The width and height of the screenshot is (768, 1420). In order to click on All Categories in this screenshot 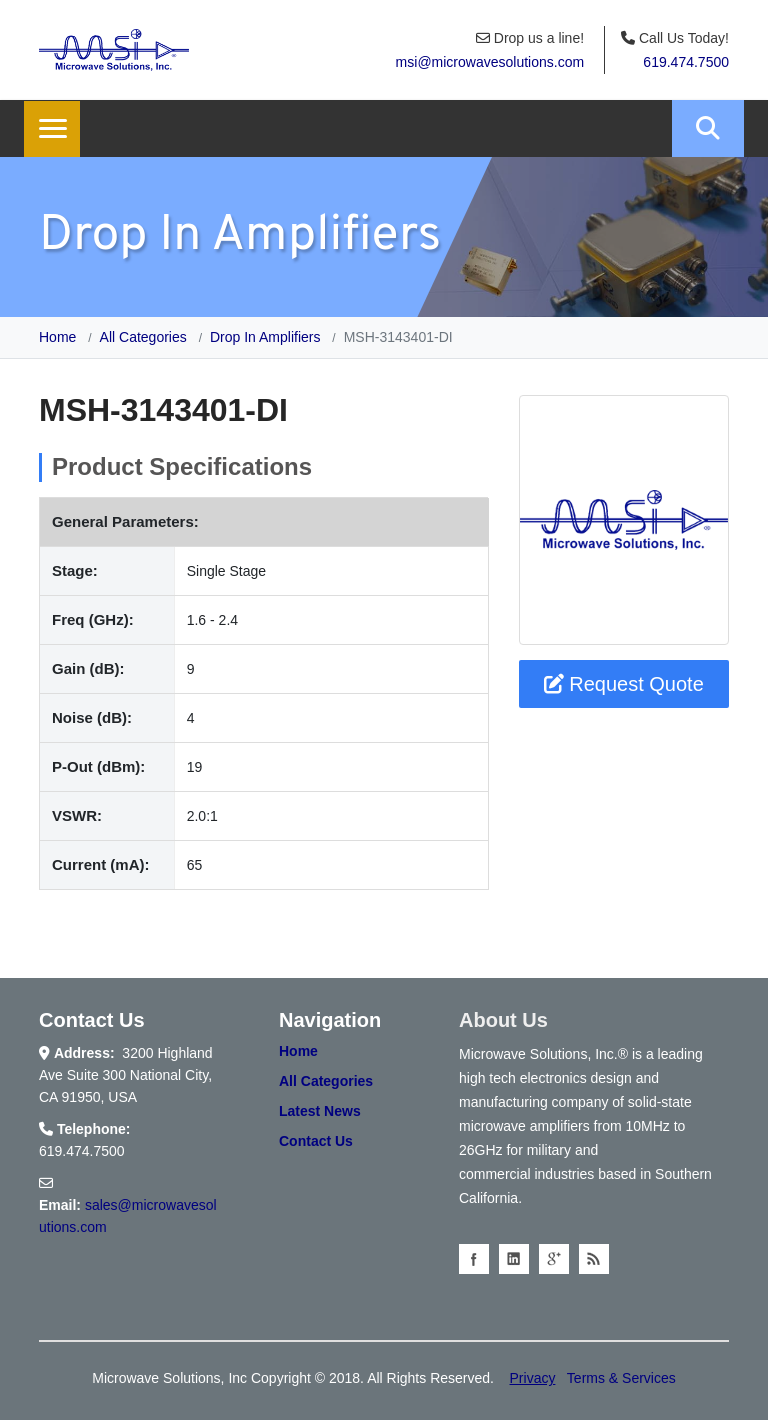, I will do `click(143, 337)`.